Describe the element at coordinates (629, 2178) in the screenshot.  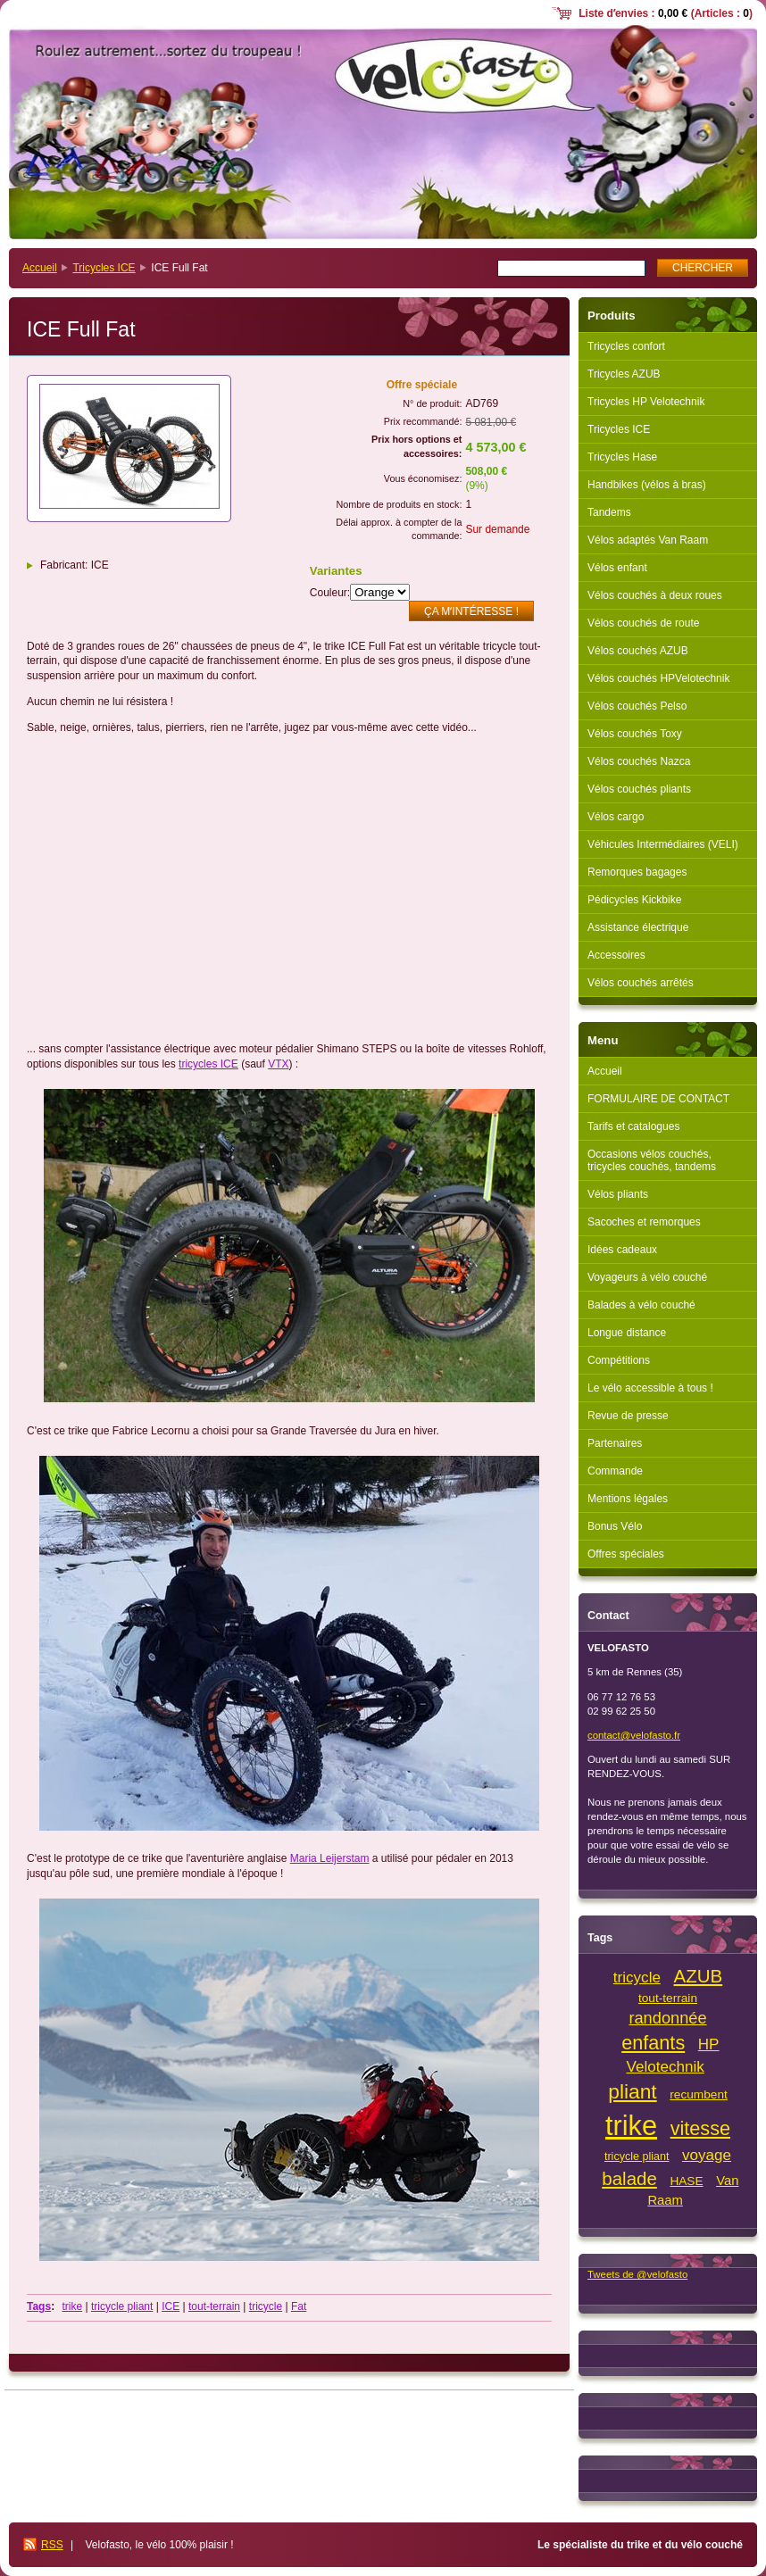
I see `balade` at that location.